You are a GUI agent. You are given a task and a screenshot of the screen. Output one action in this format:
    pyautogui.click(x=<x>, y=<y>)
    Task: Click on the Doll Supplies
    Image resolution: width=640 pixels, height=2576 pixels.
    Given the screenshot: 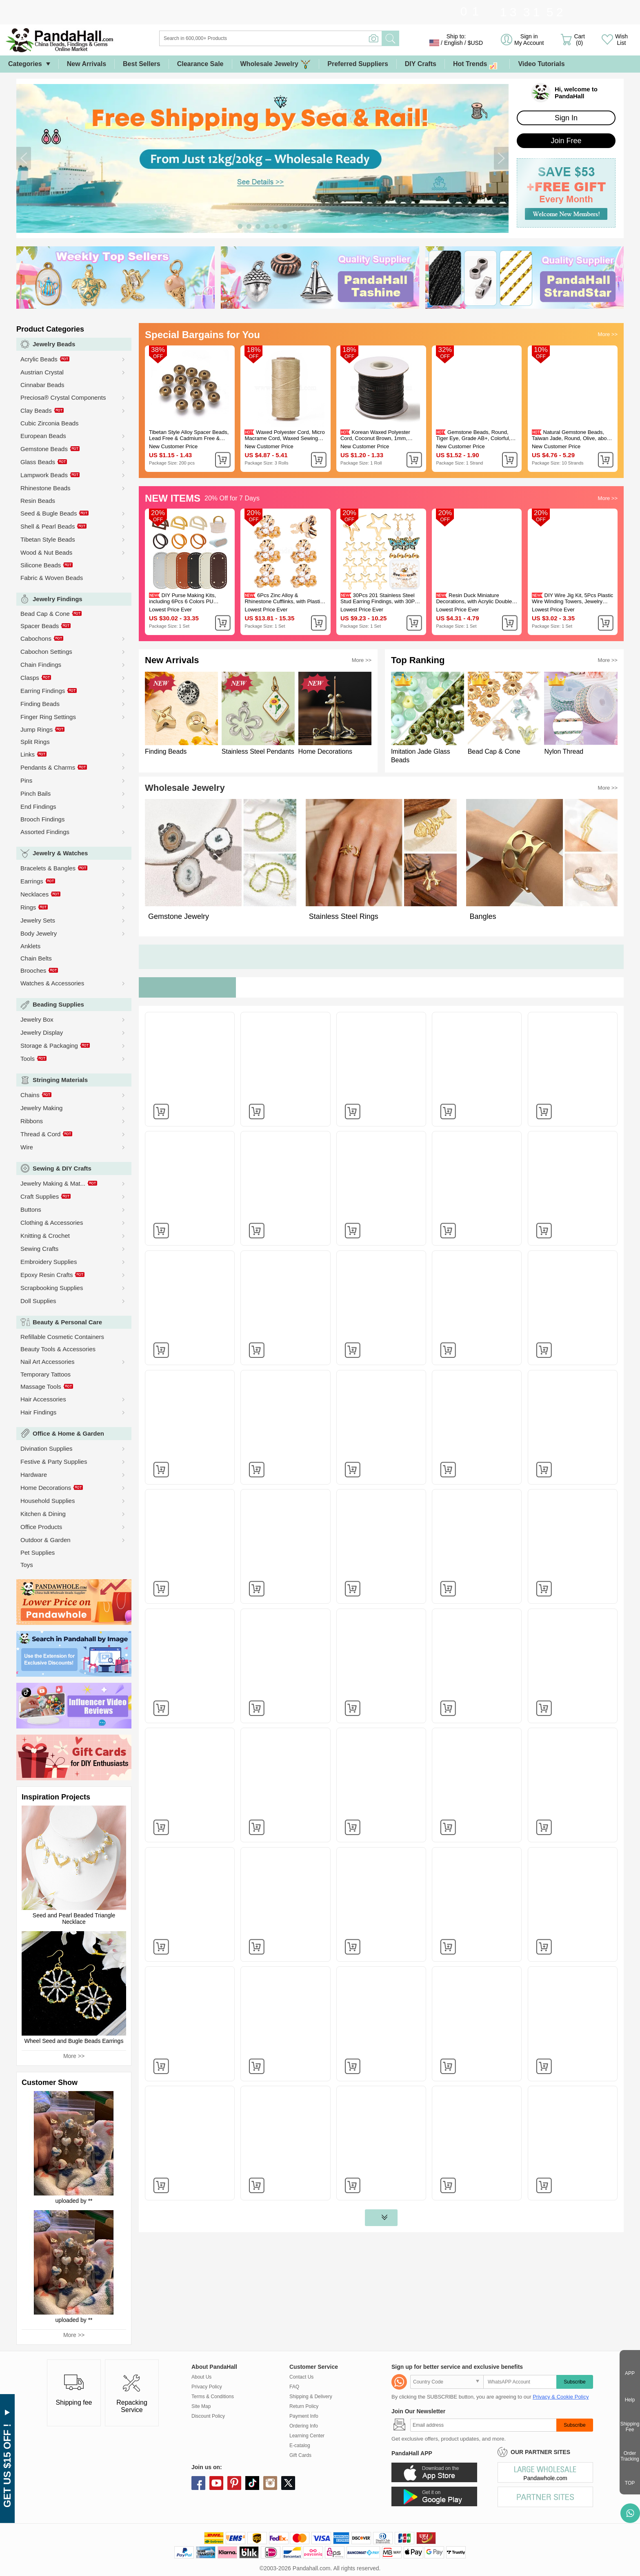 What is the action you would take?
    pyautogui.click(x=38, y=1300)
    